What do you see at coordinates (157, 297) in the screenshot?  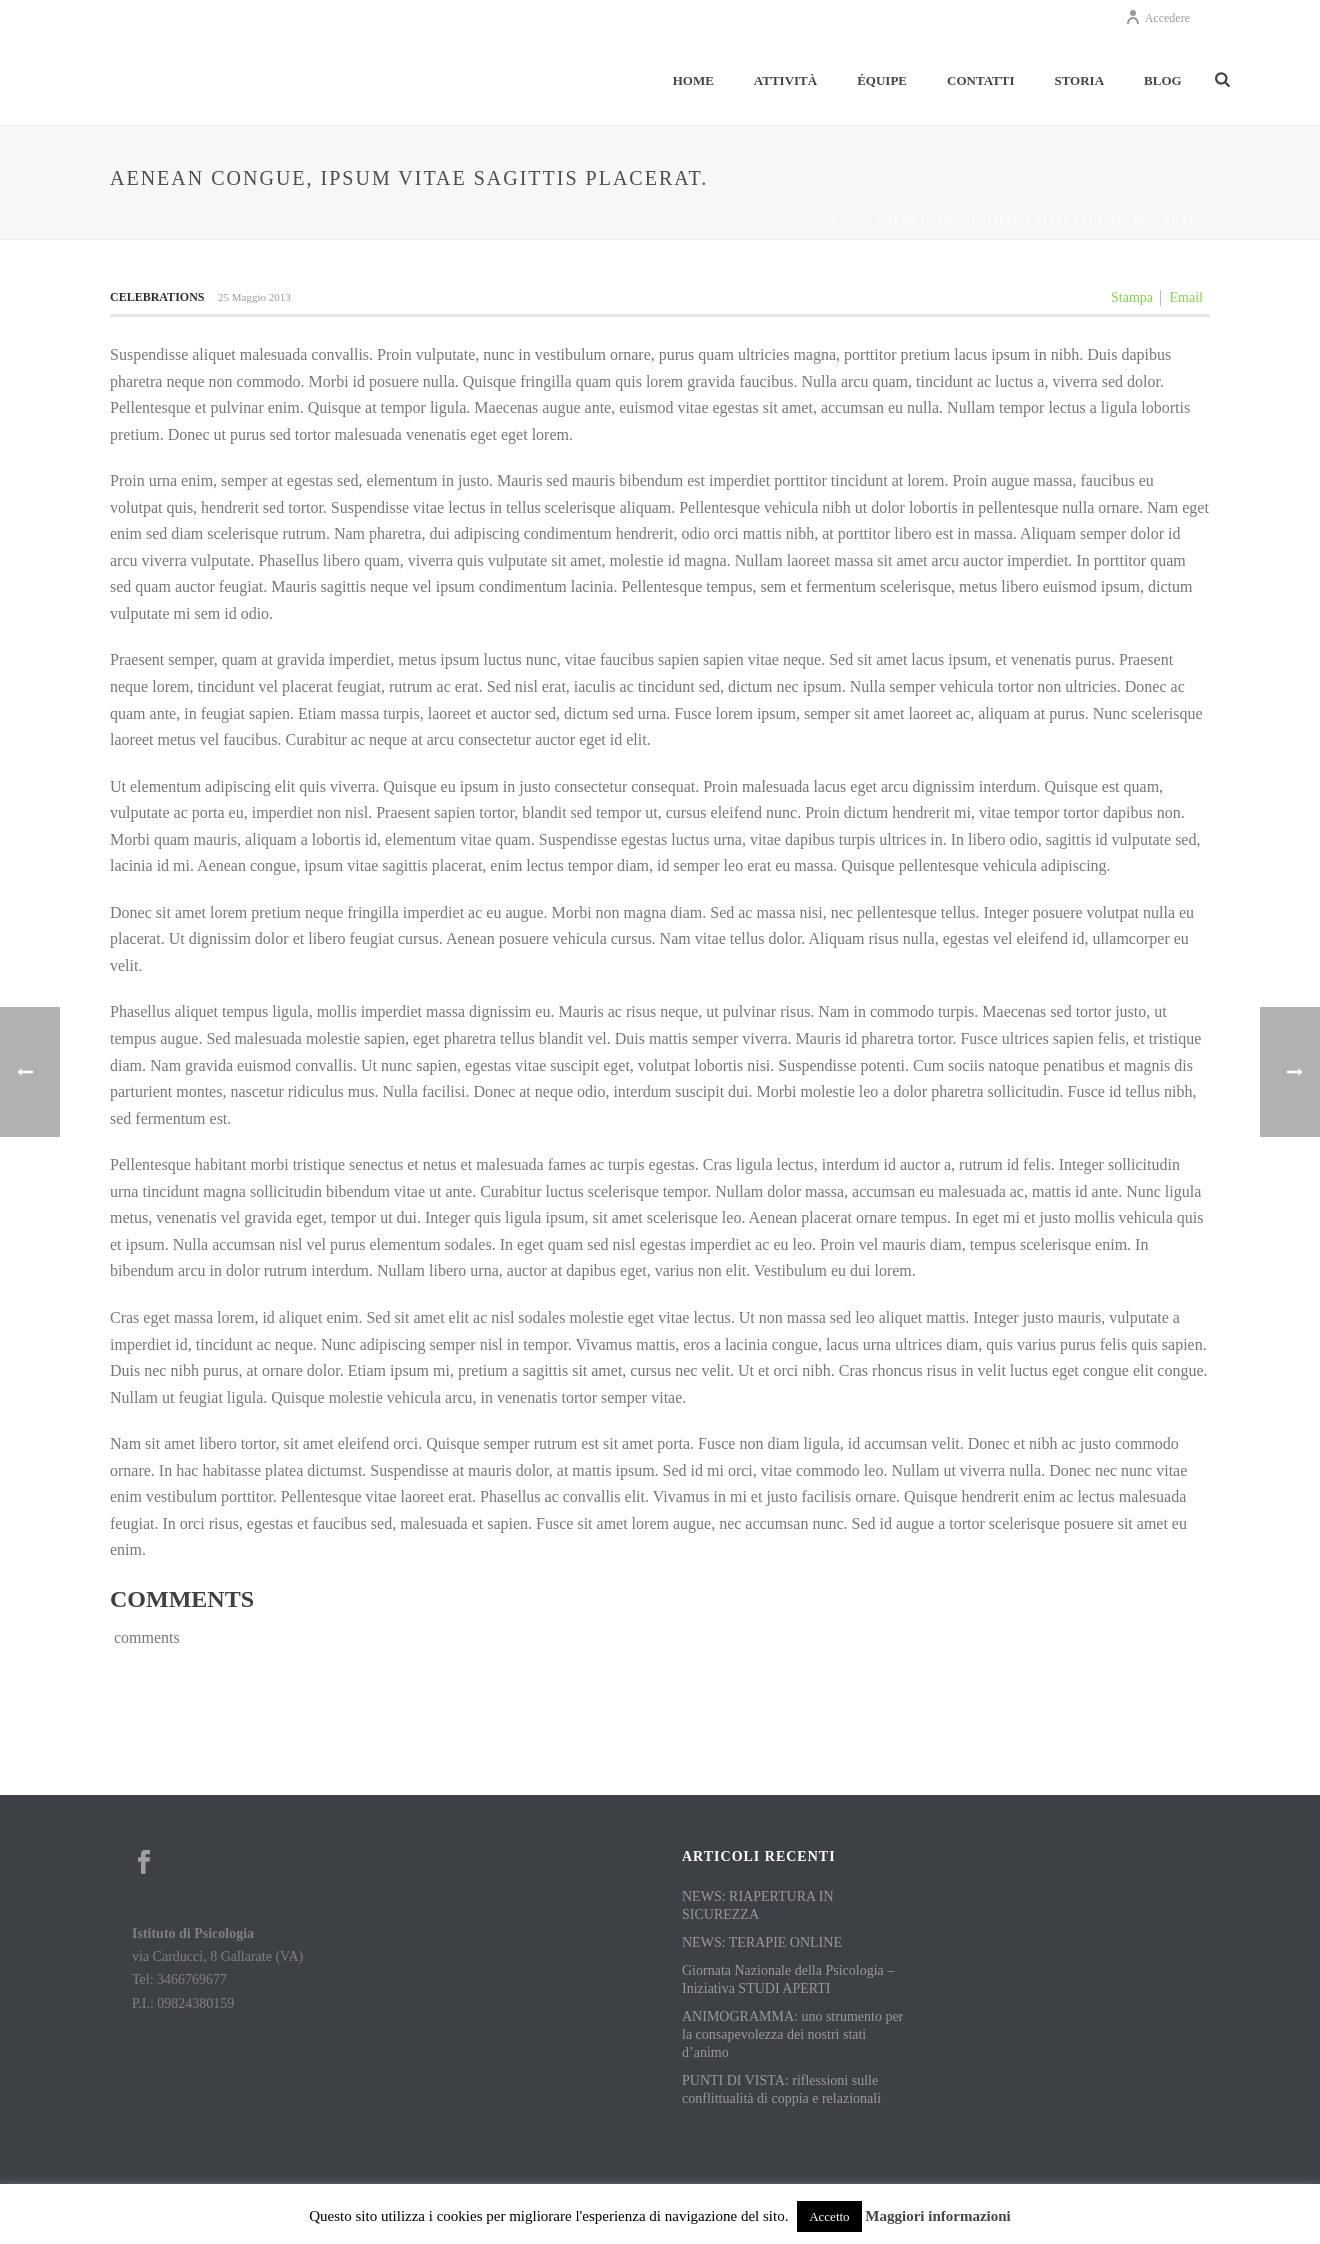 I see `Celebrations` at bounding box center [157, 297].